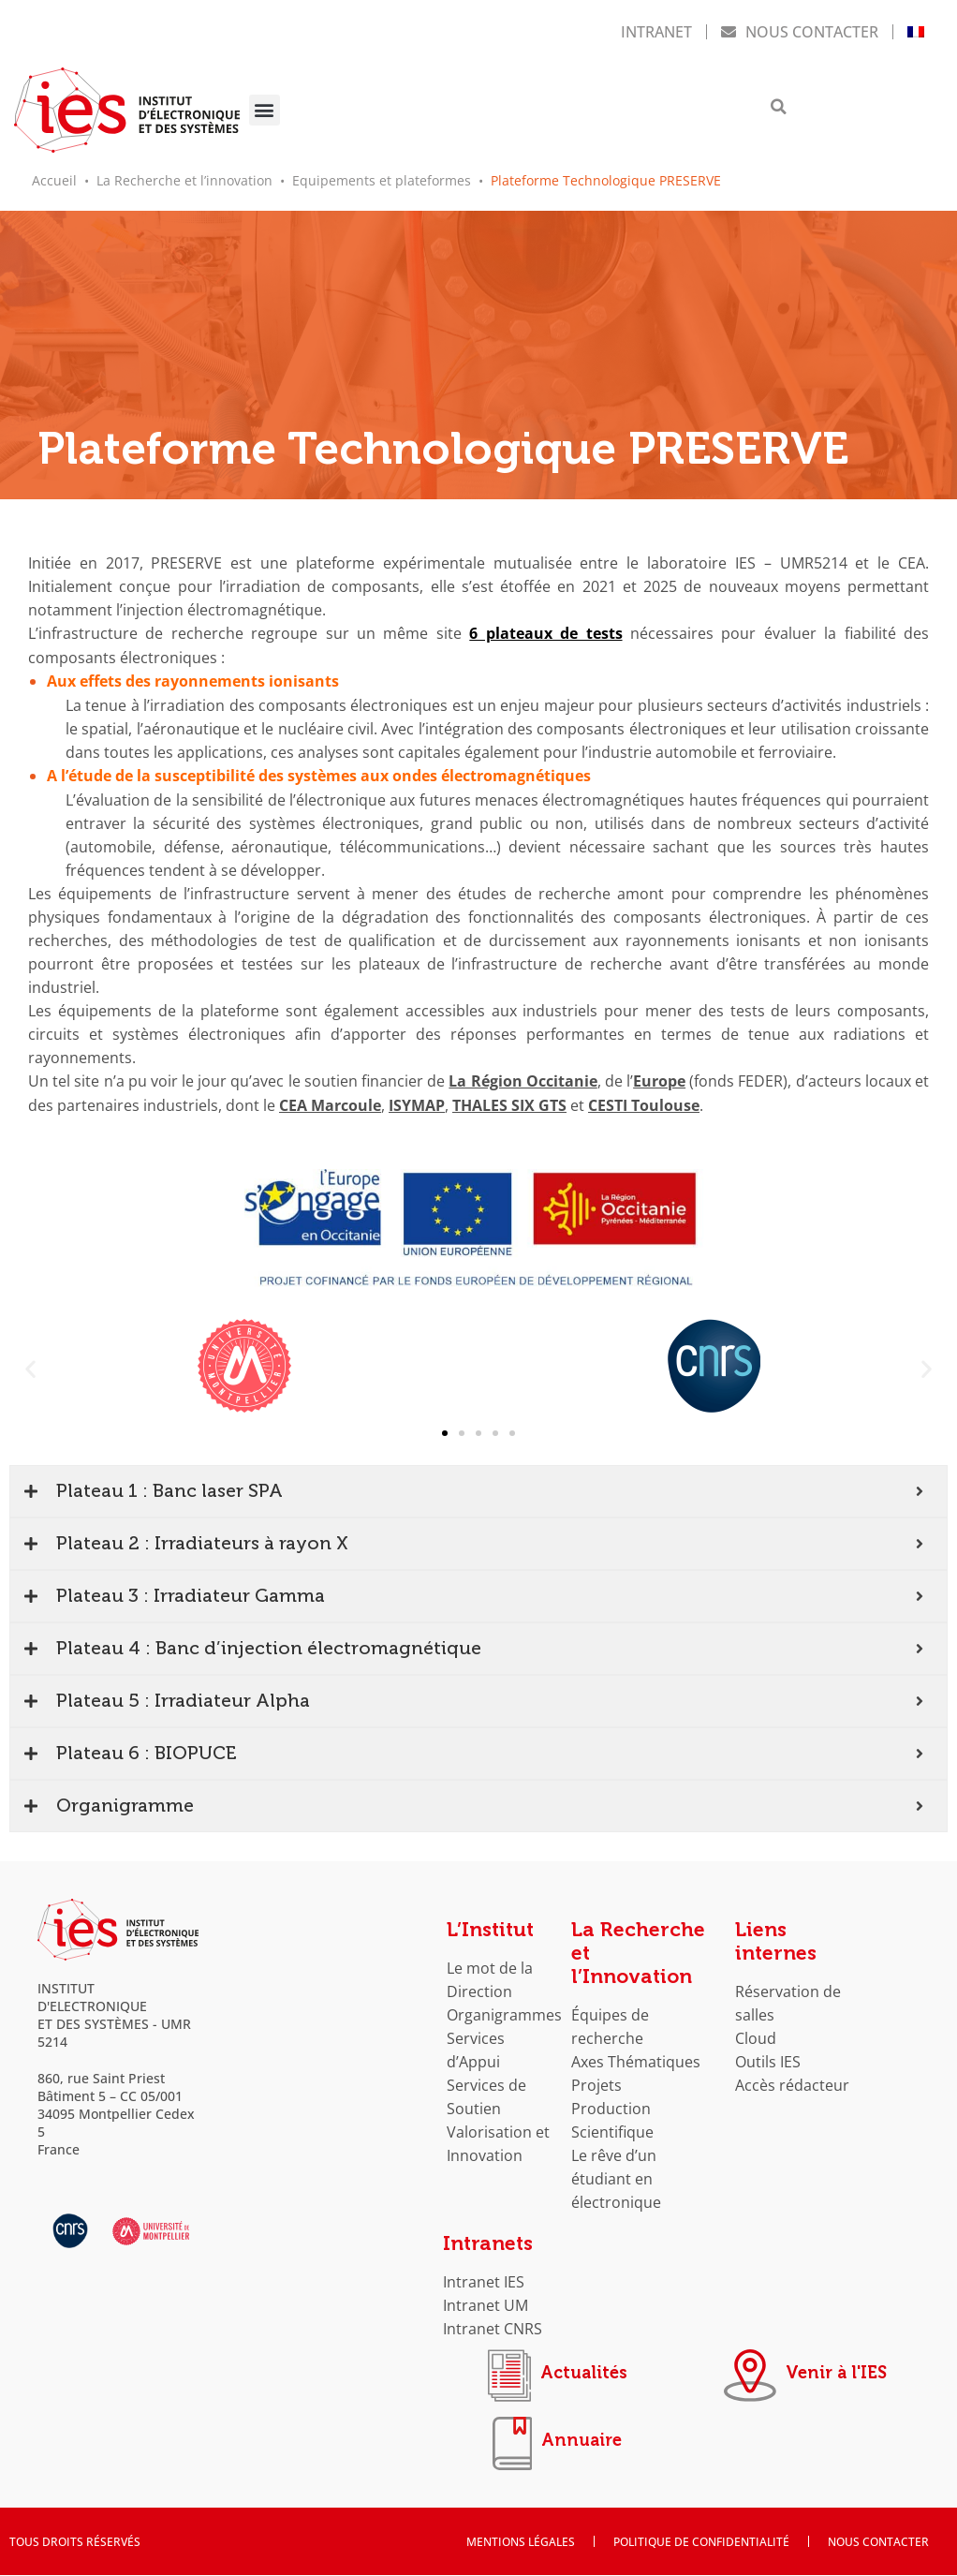  Describe the element at coordinates (264, 109) in the screenshot. I see `[button]` at that location.